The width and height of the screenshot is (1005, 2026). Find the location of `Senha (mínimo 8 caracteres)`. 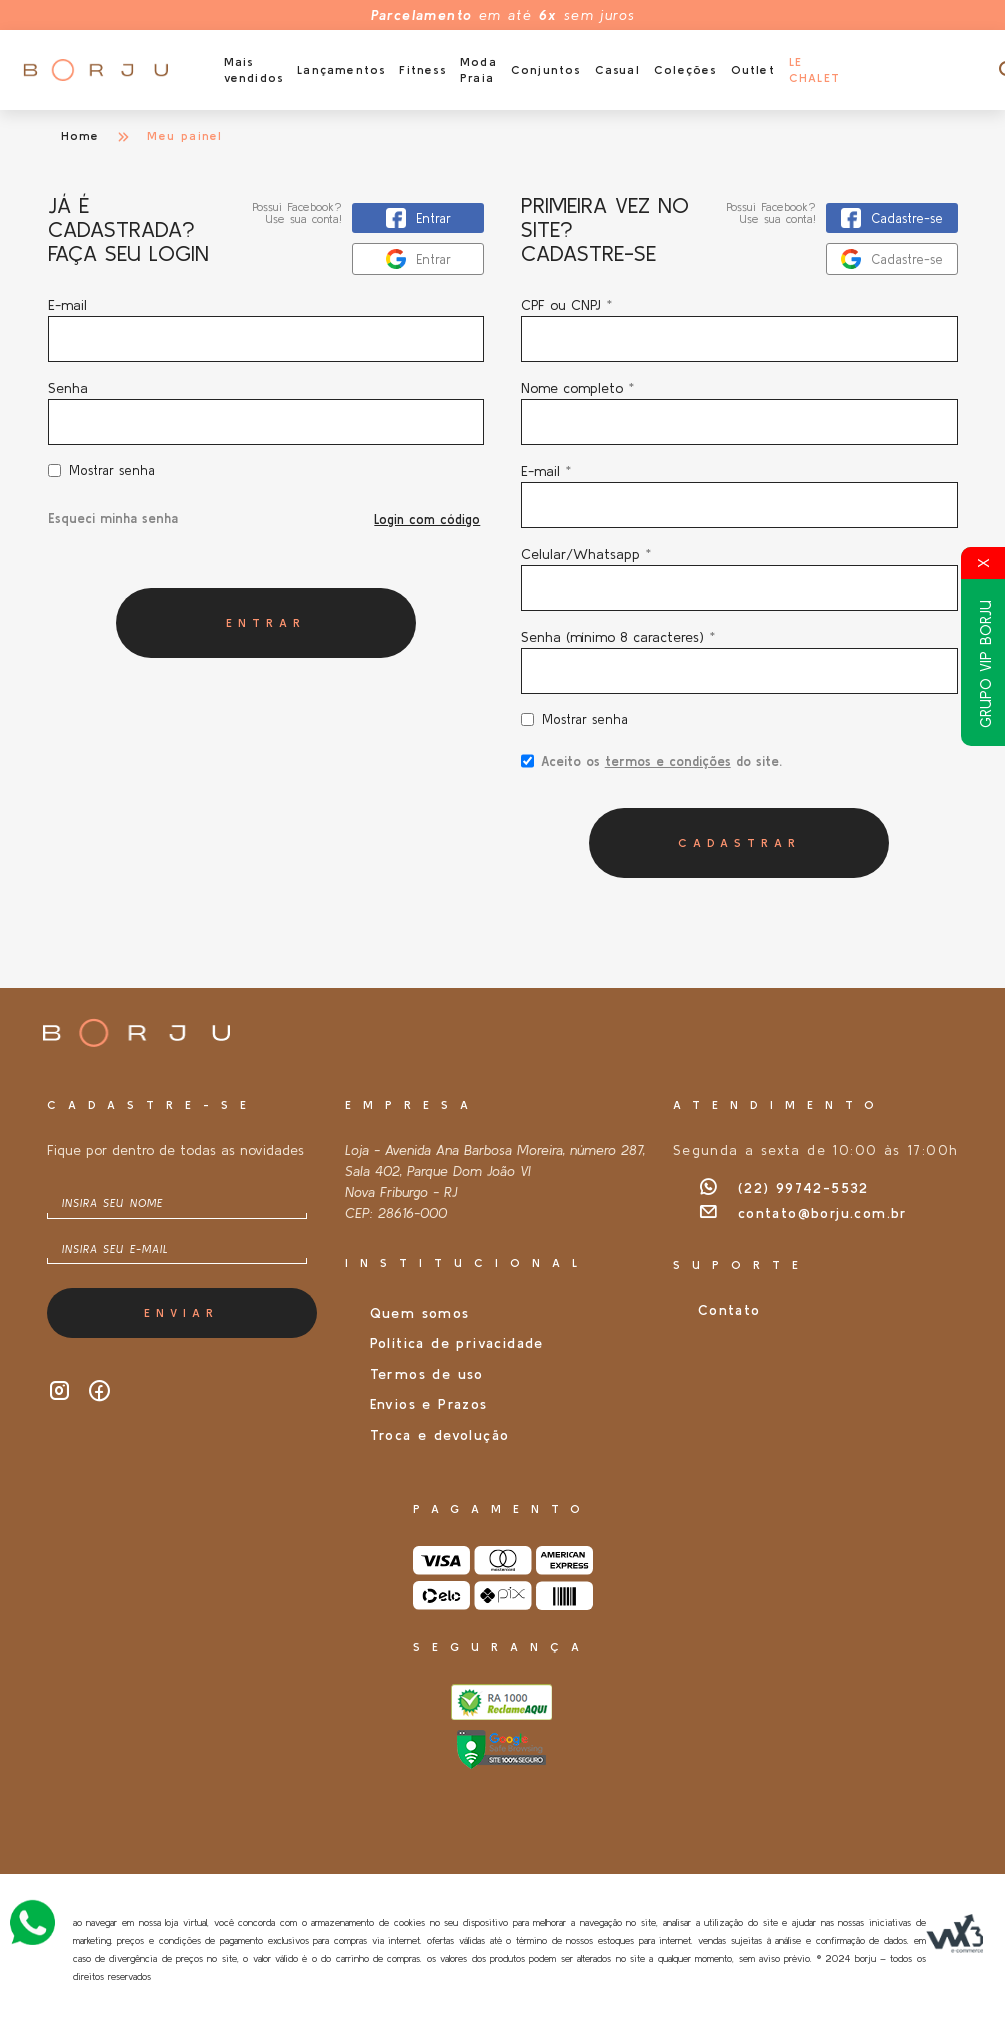

Senha (mínimo 8 caracteres) is located at coordinates (618, 637).